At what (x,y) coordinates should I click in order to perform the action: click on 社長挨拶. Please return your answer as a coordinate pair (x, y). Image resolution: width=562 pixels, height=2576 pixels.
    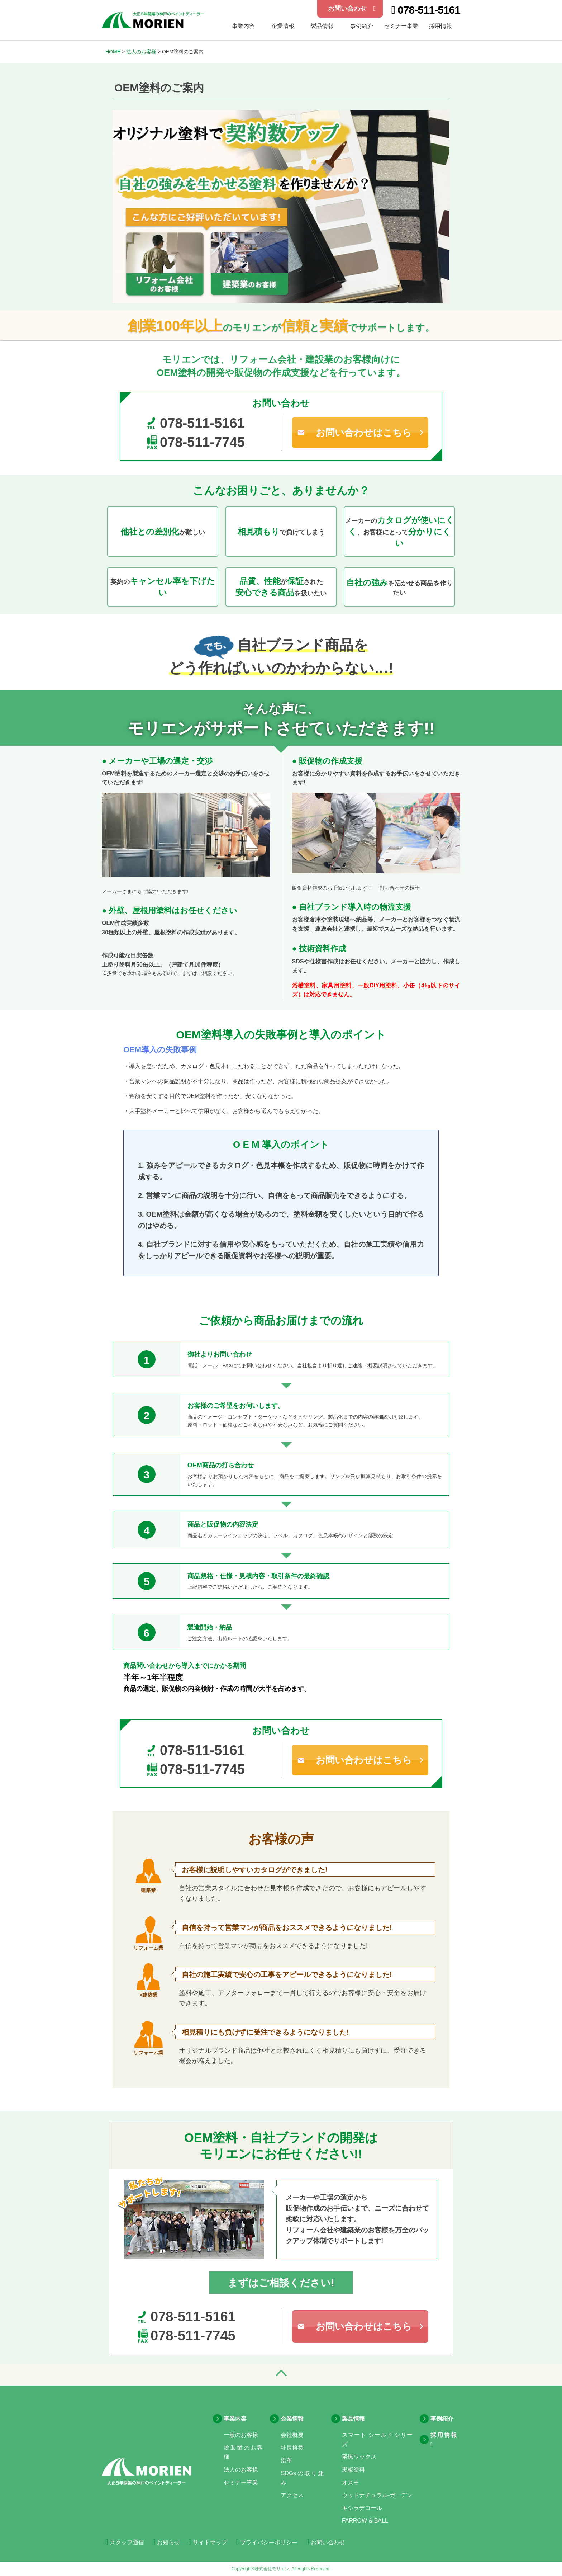
    Looking at the image, I should click on (292, 2448).